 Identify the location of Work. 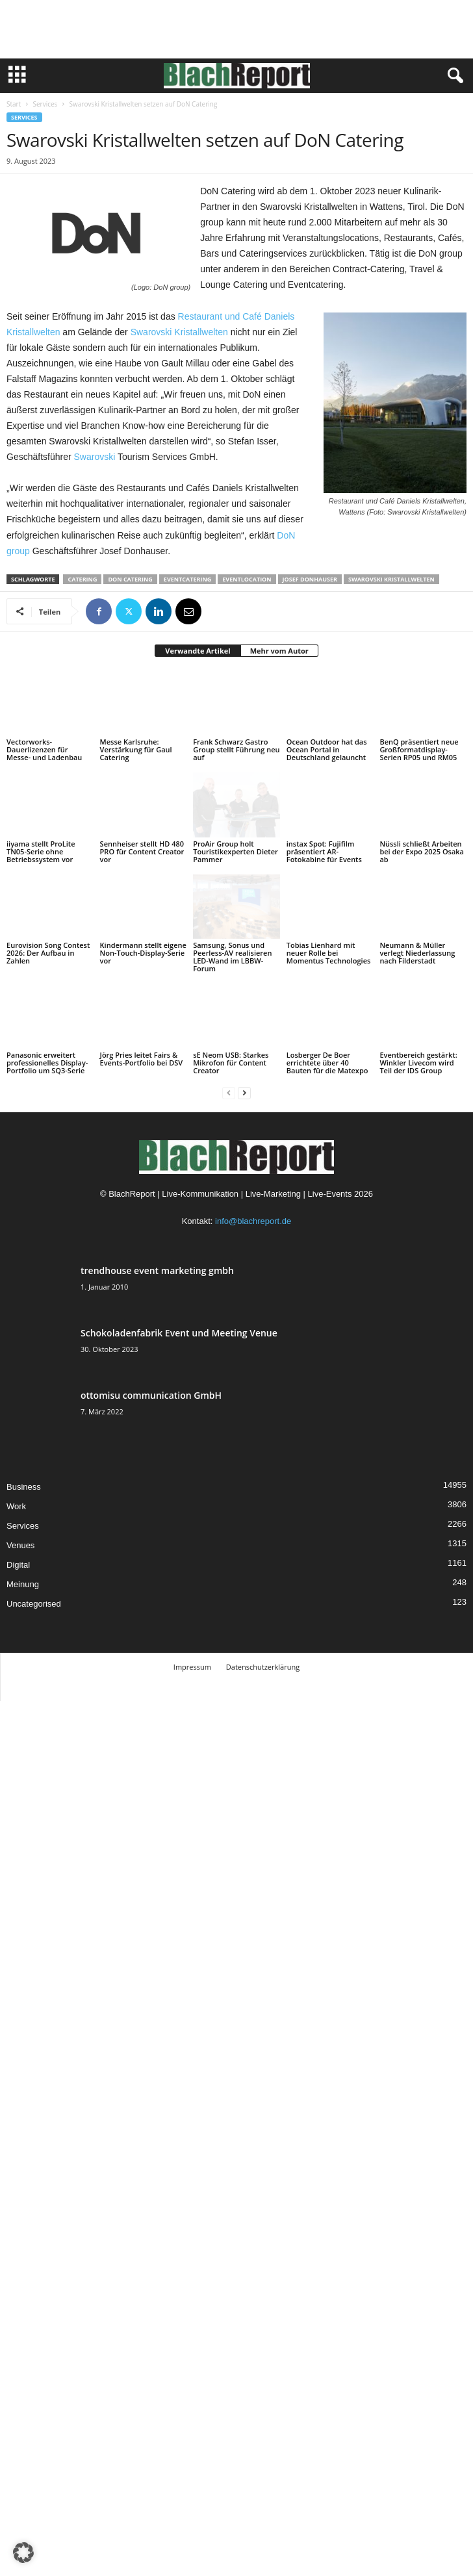
(16, 1506).